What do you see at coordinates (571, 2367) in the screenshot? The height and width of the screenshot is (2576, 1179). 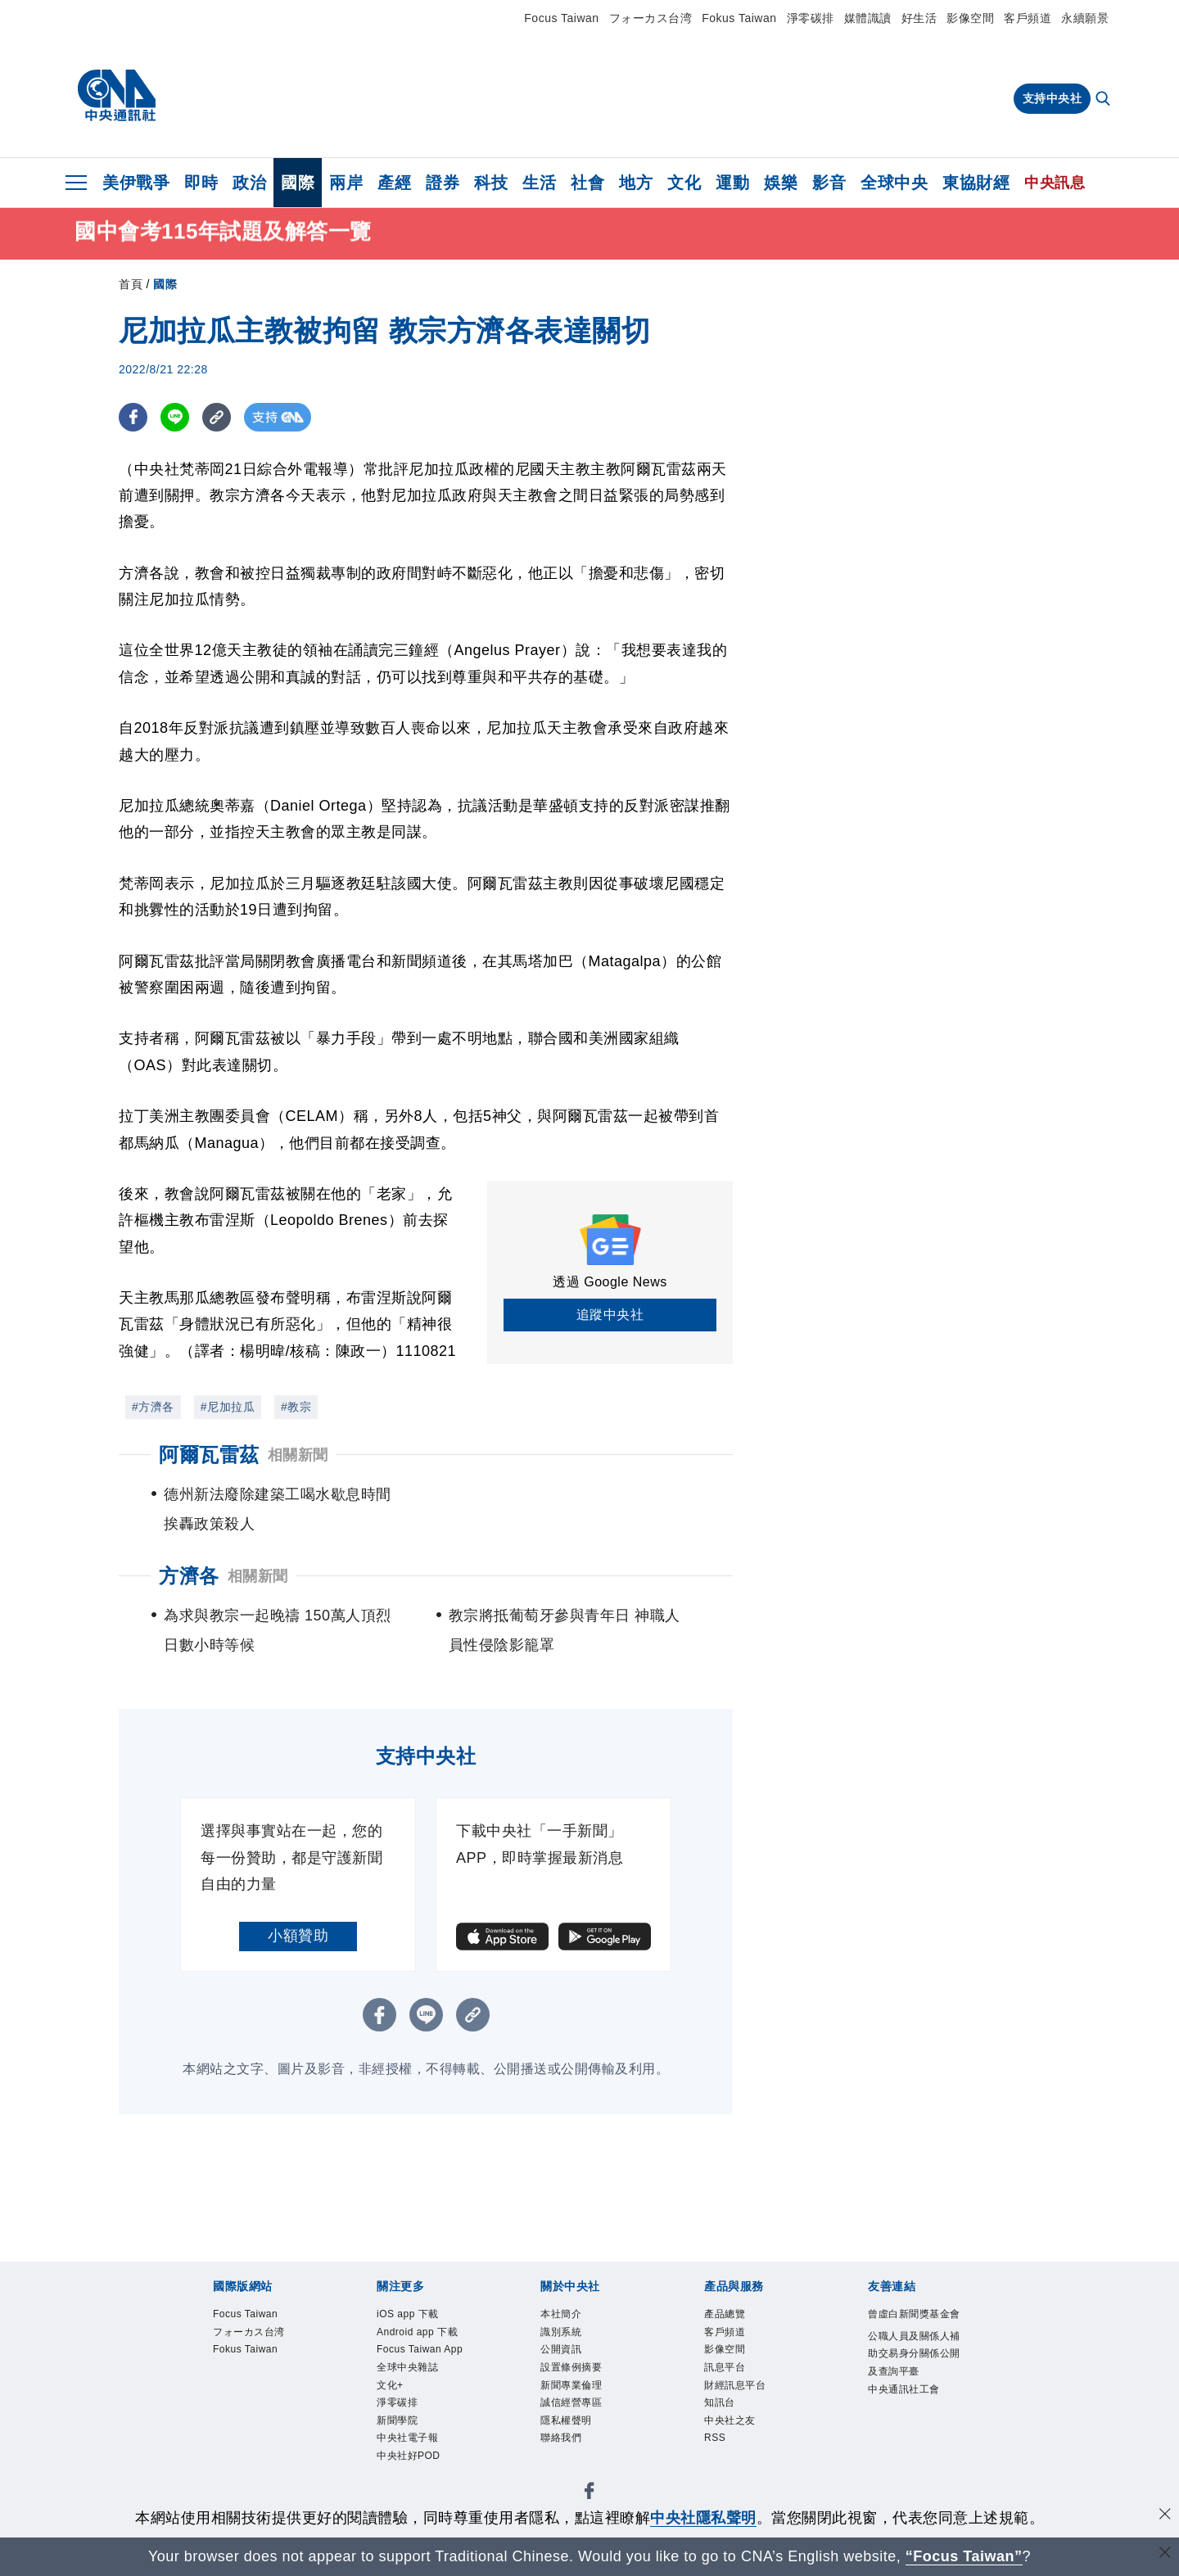 I see `設置條例摘要` at bounding box center [571, 2367].